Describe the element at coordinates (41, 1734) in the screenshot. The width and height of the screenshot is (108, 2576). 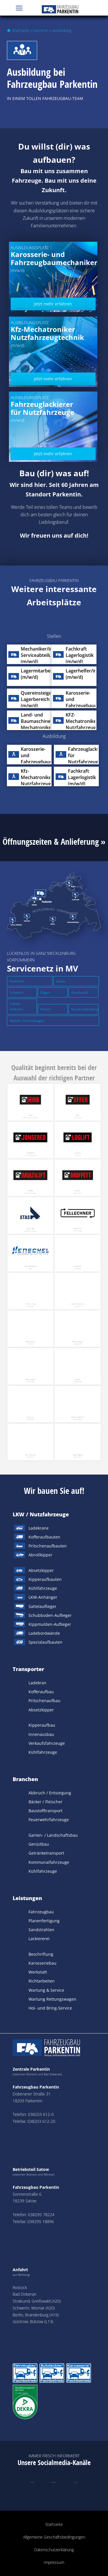
I see `Innenausbau` at that location.